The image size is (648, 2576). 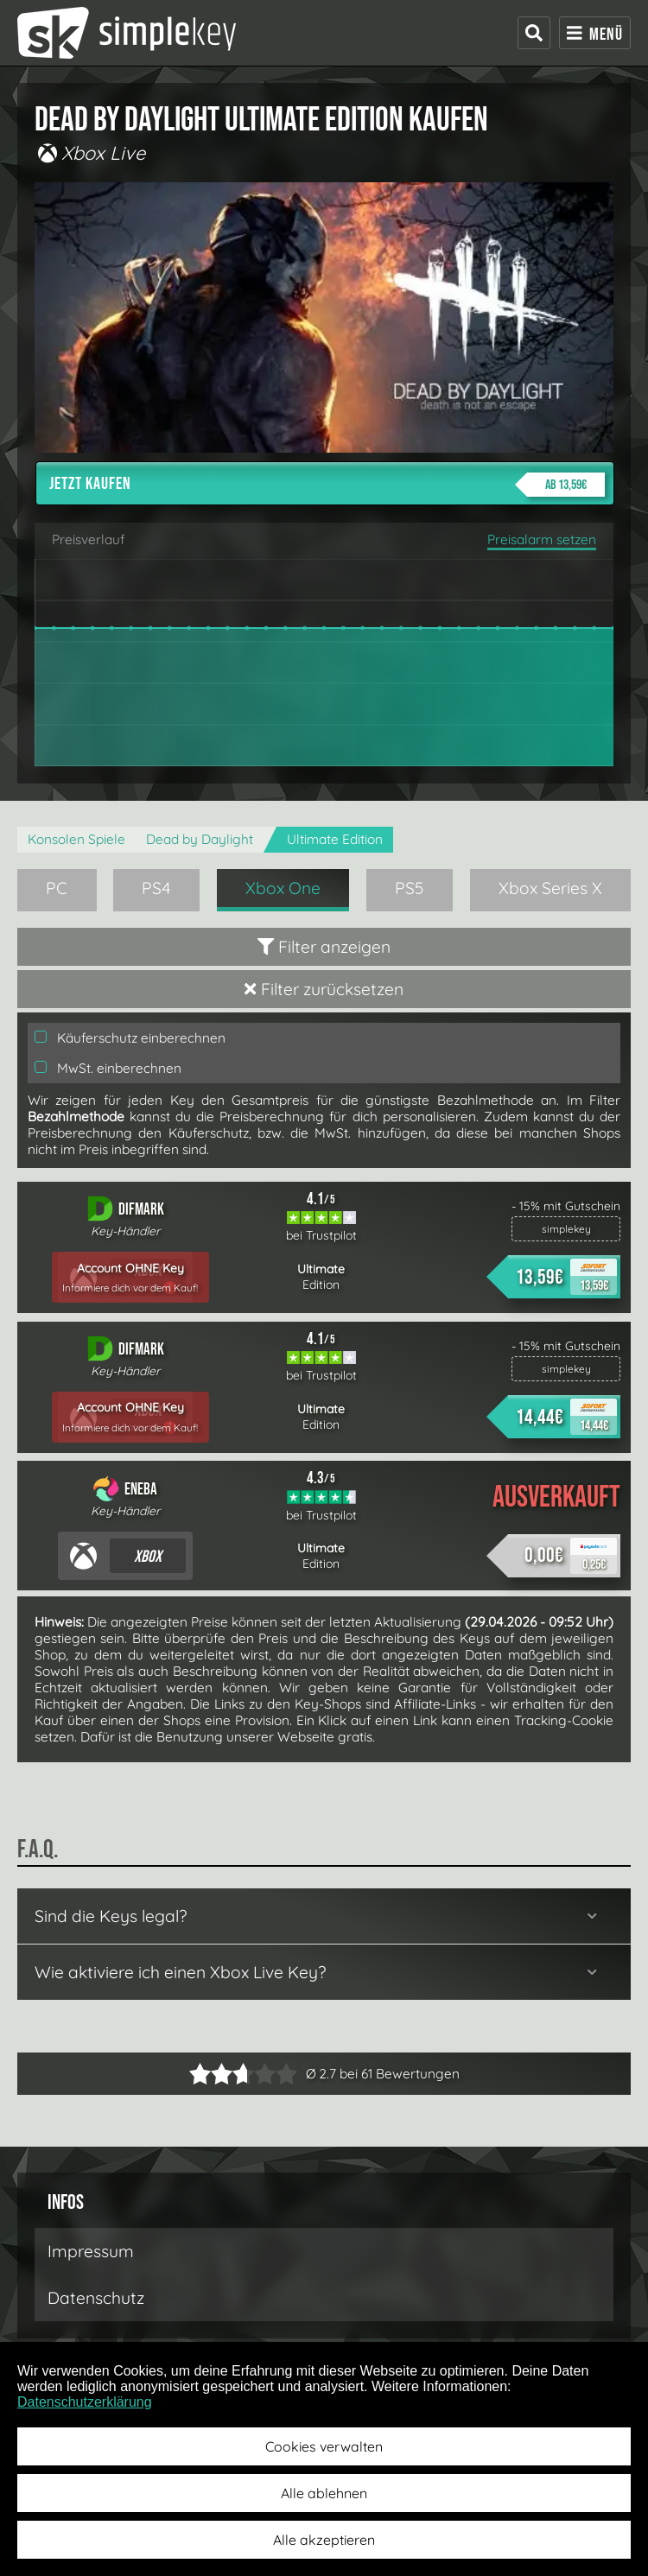 What do you see at coordinates (91, 2251) in the screenshot?
I see `Impressum` at bounding box center [91, 2251].